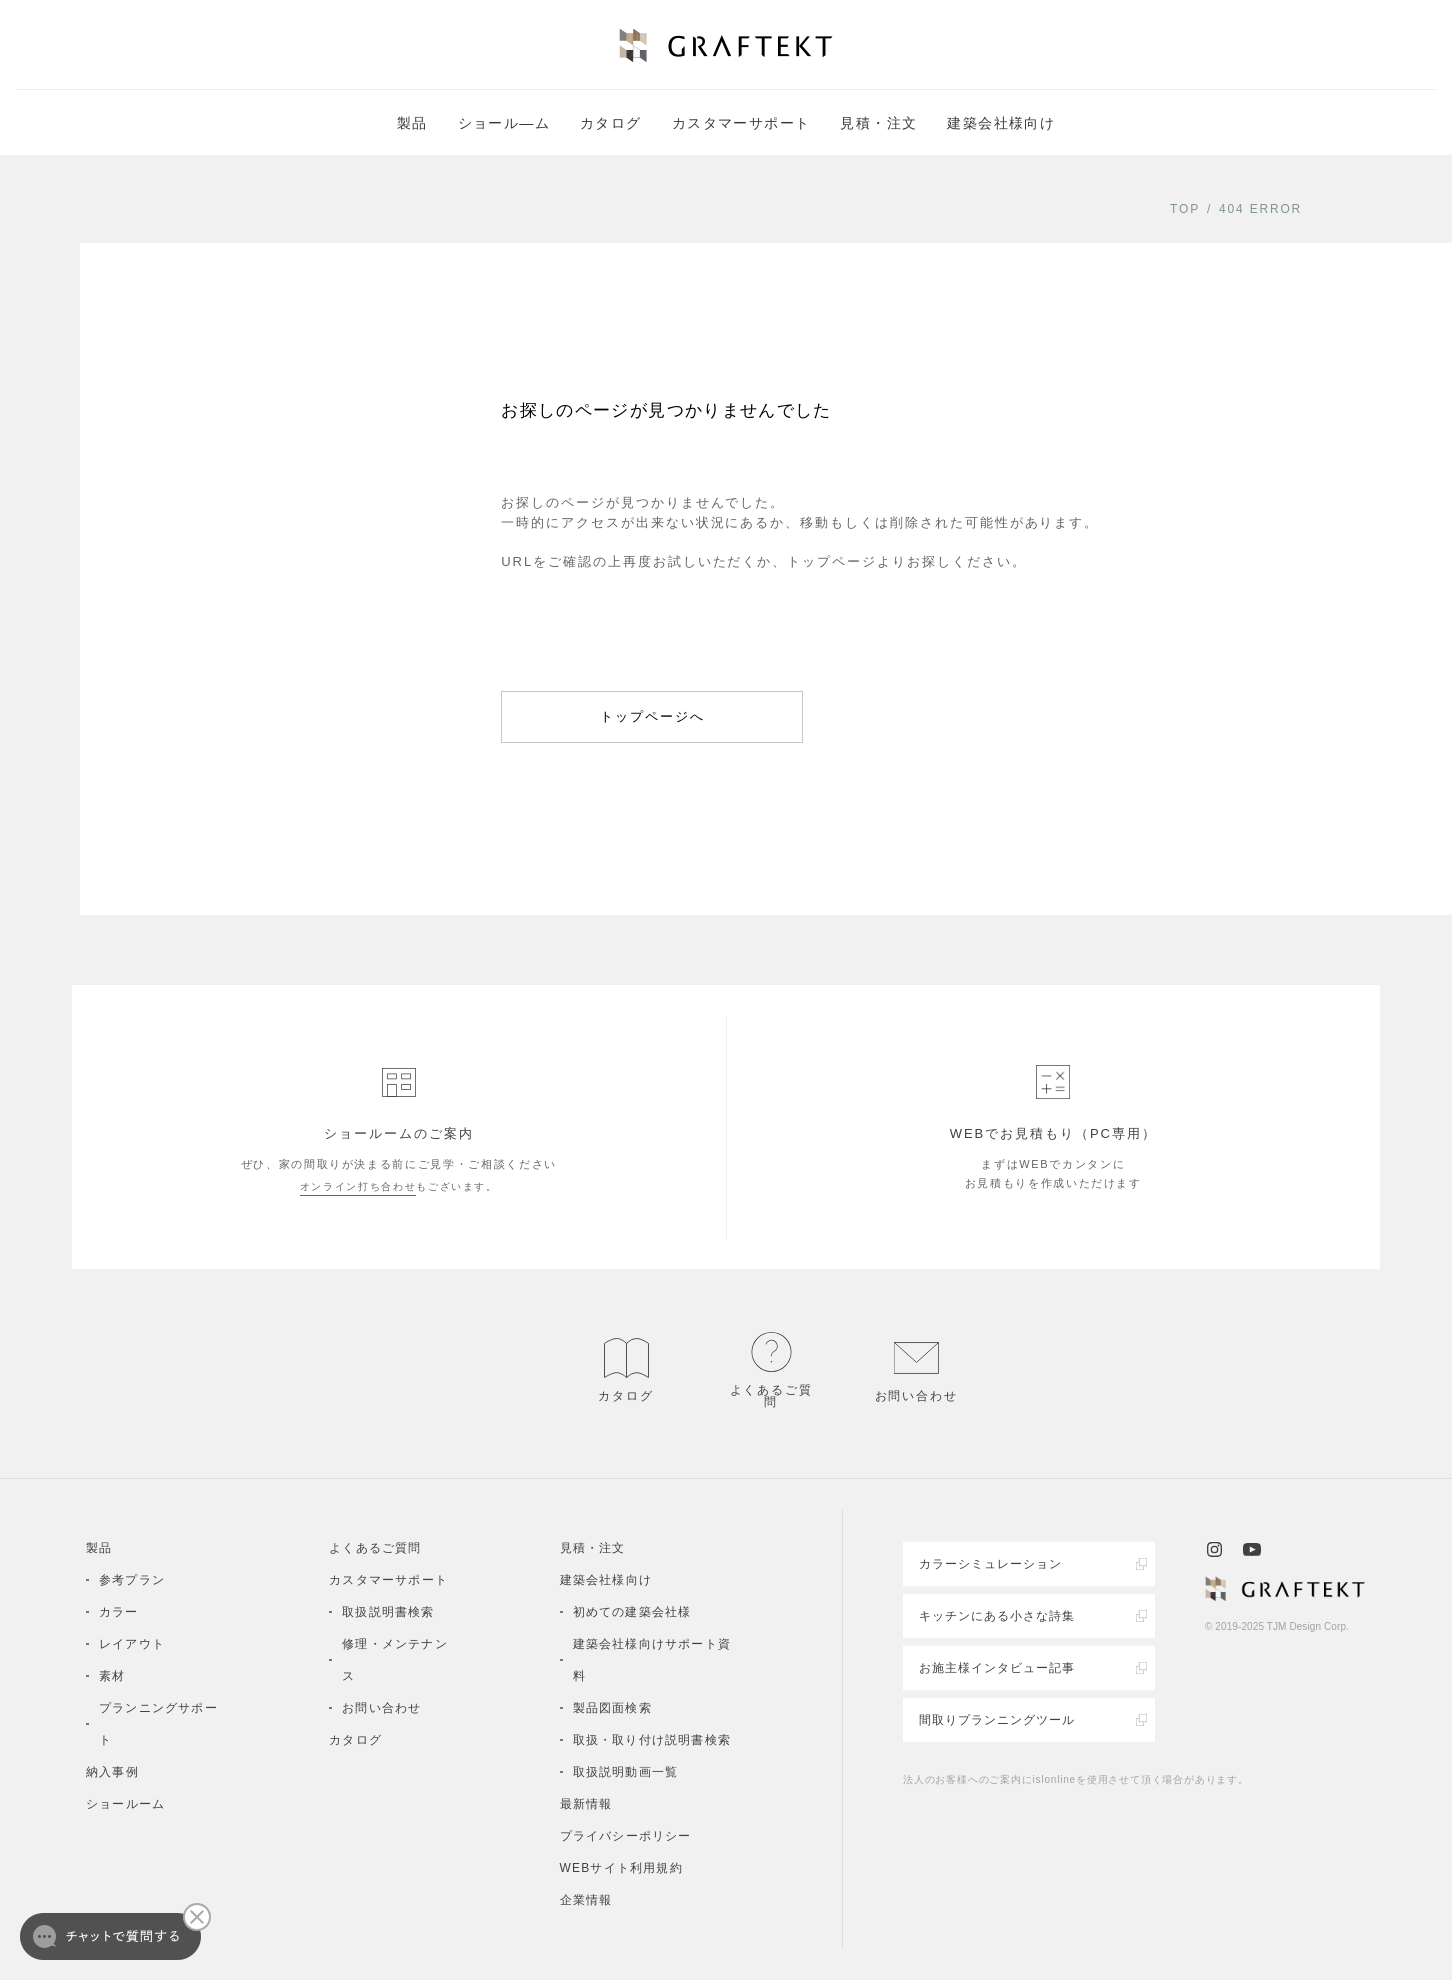 The image size is (1452, 1980). I want to click on 取扱・取り付け説明書検索, so click(652, 1740).